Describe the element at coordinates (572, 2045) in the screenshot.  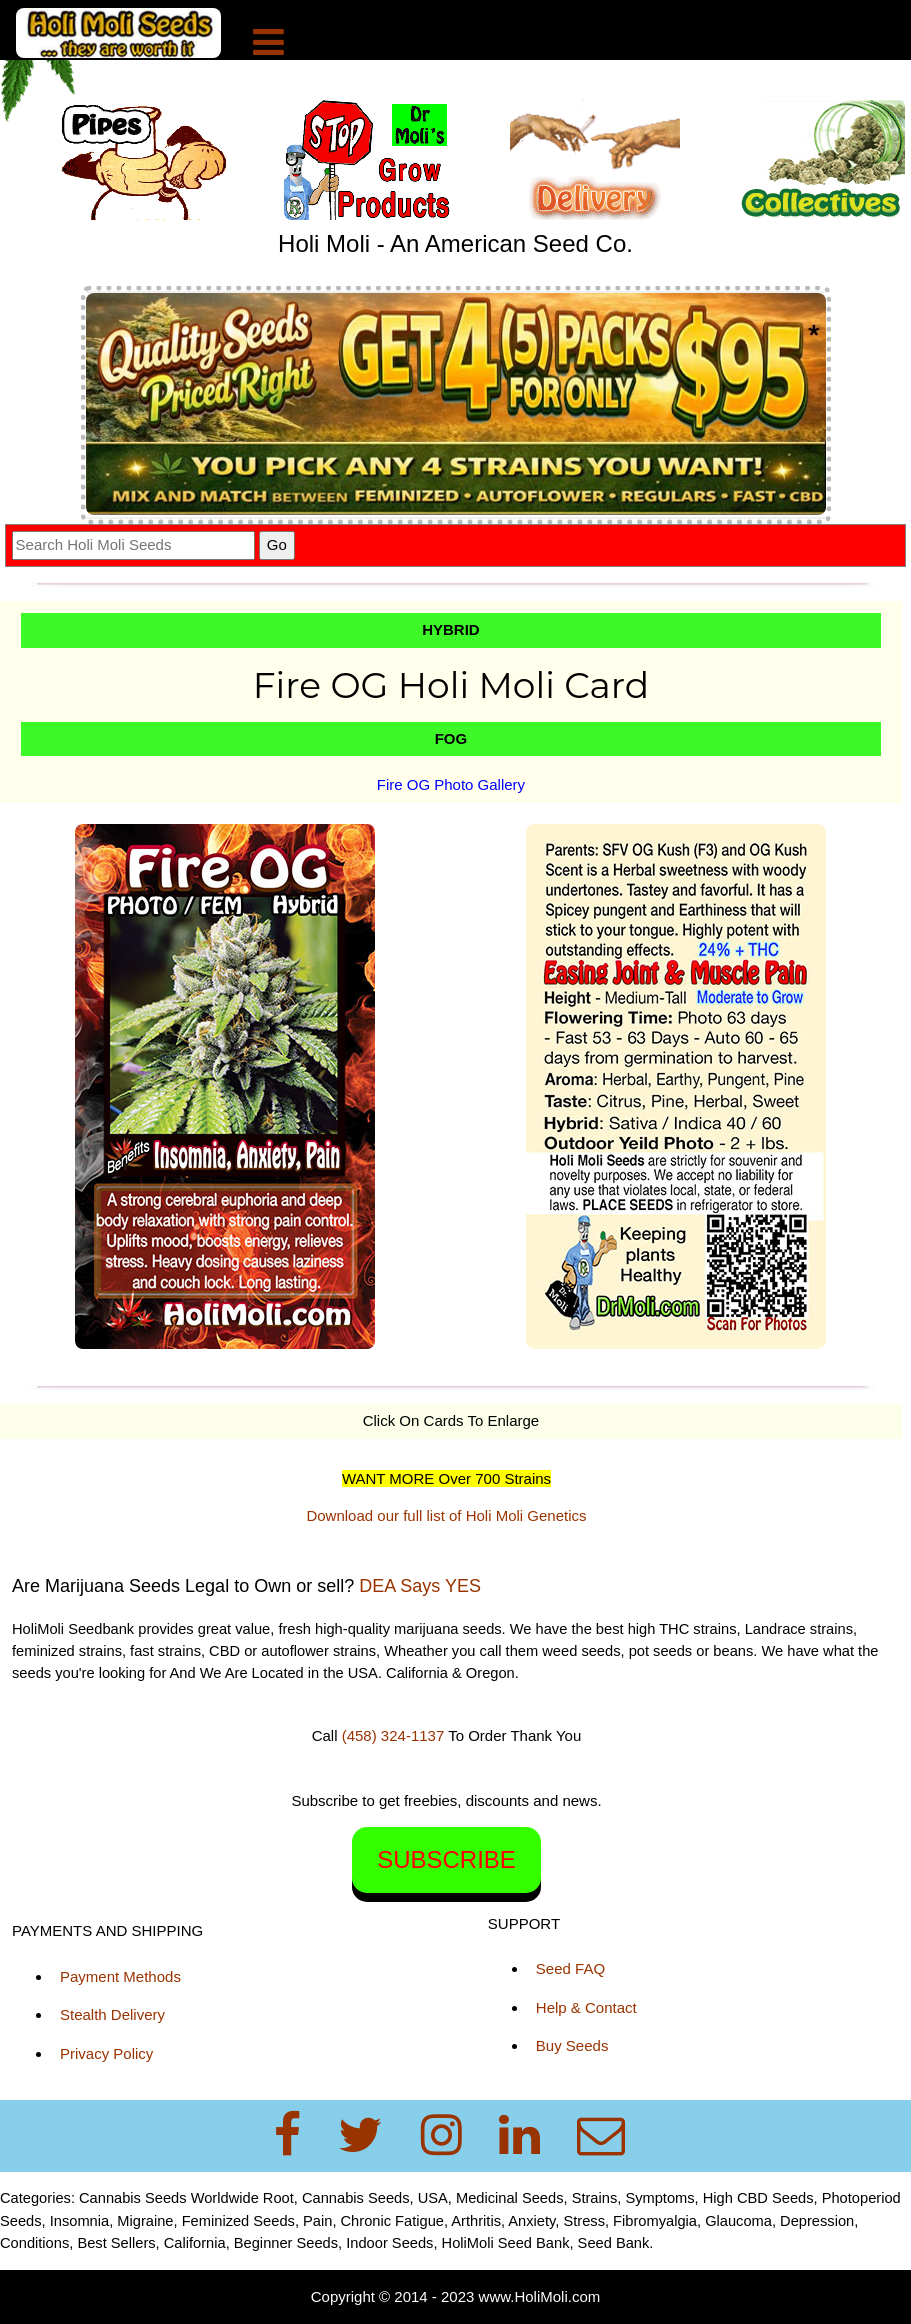
I see `Buy Seeds` at that location.